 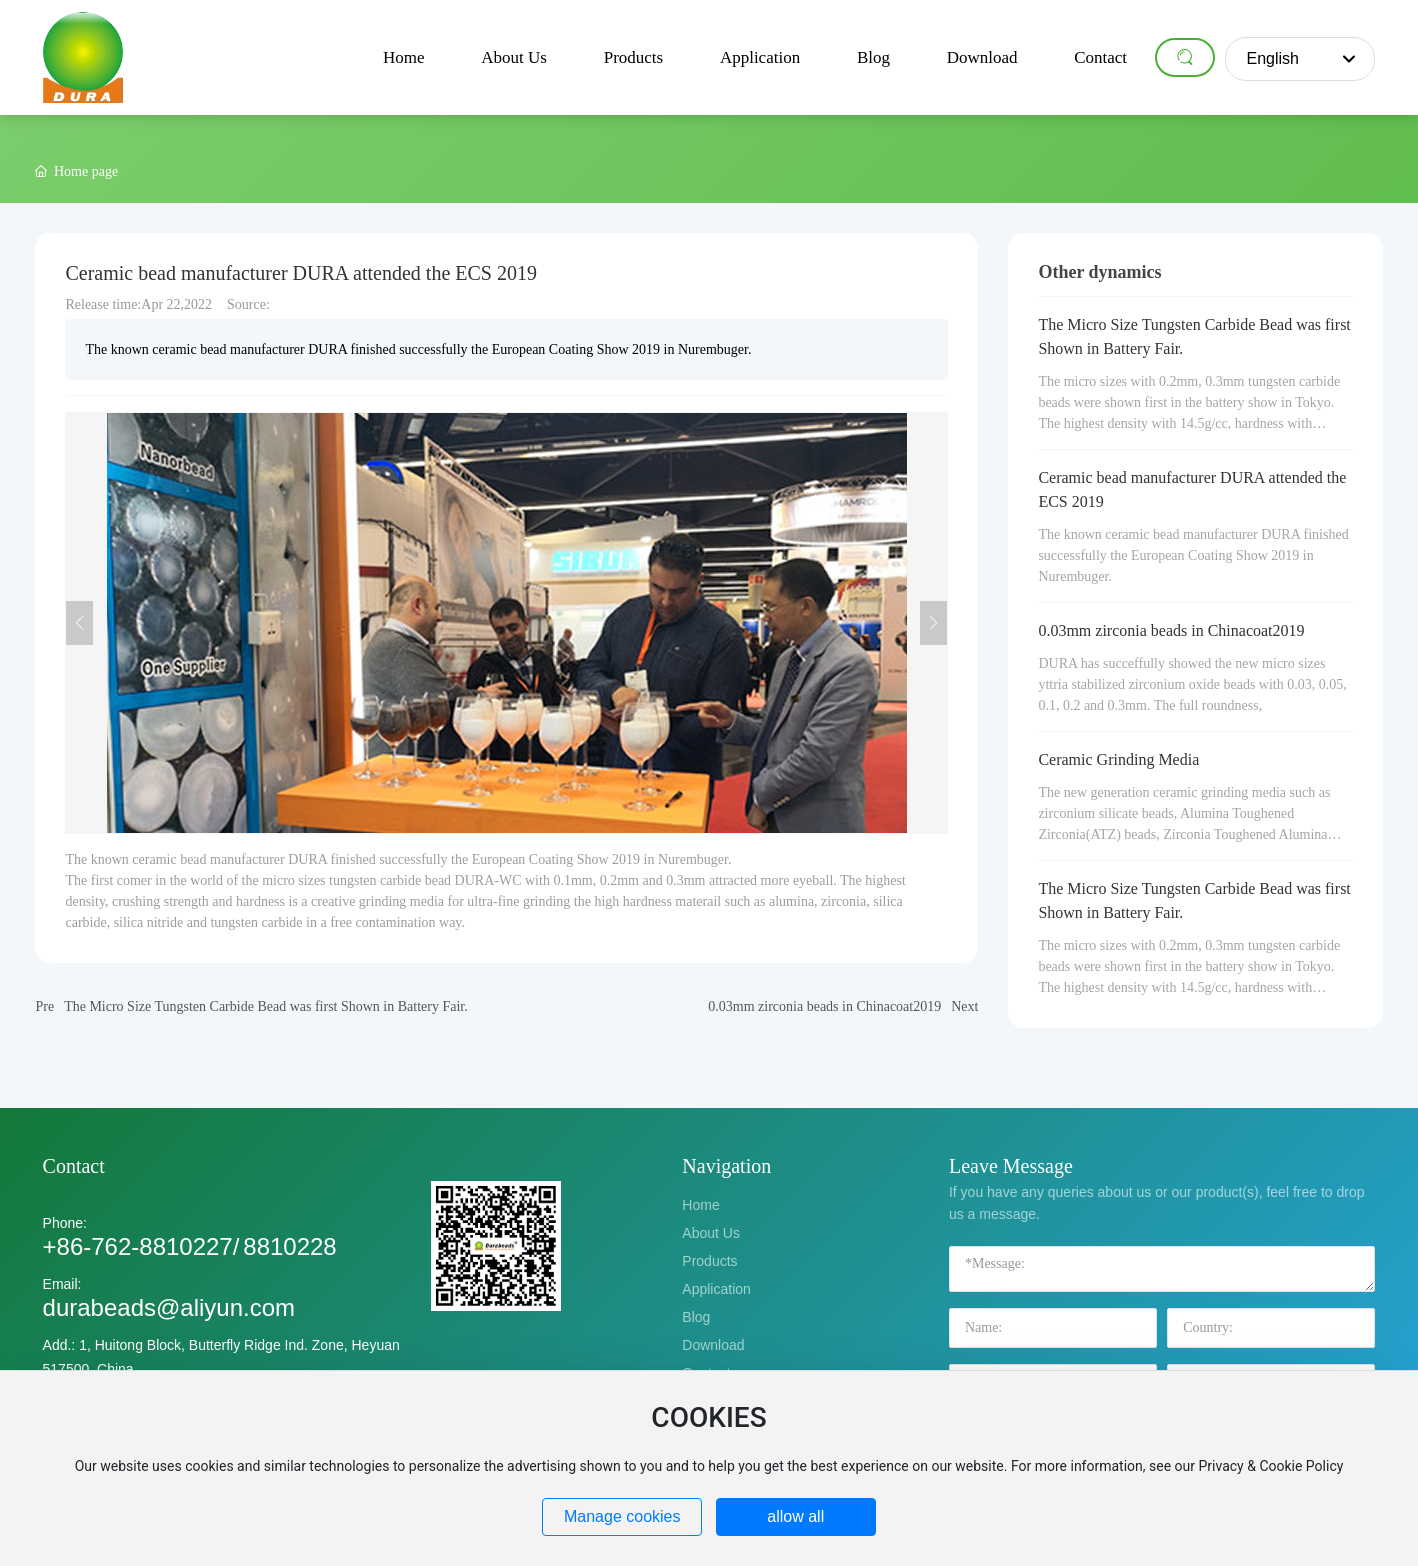 What do you see at coordinates (709, 1261) in the screenshot?
I see `Products` at bounding box center [709, 1261].